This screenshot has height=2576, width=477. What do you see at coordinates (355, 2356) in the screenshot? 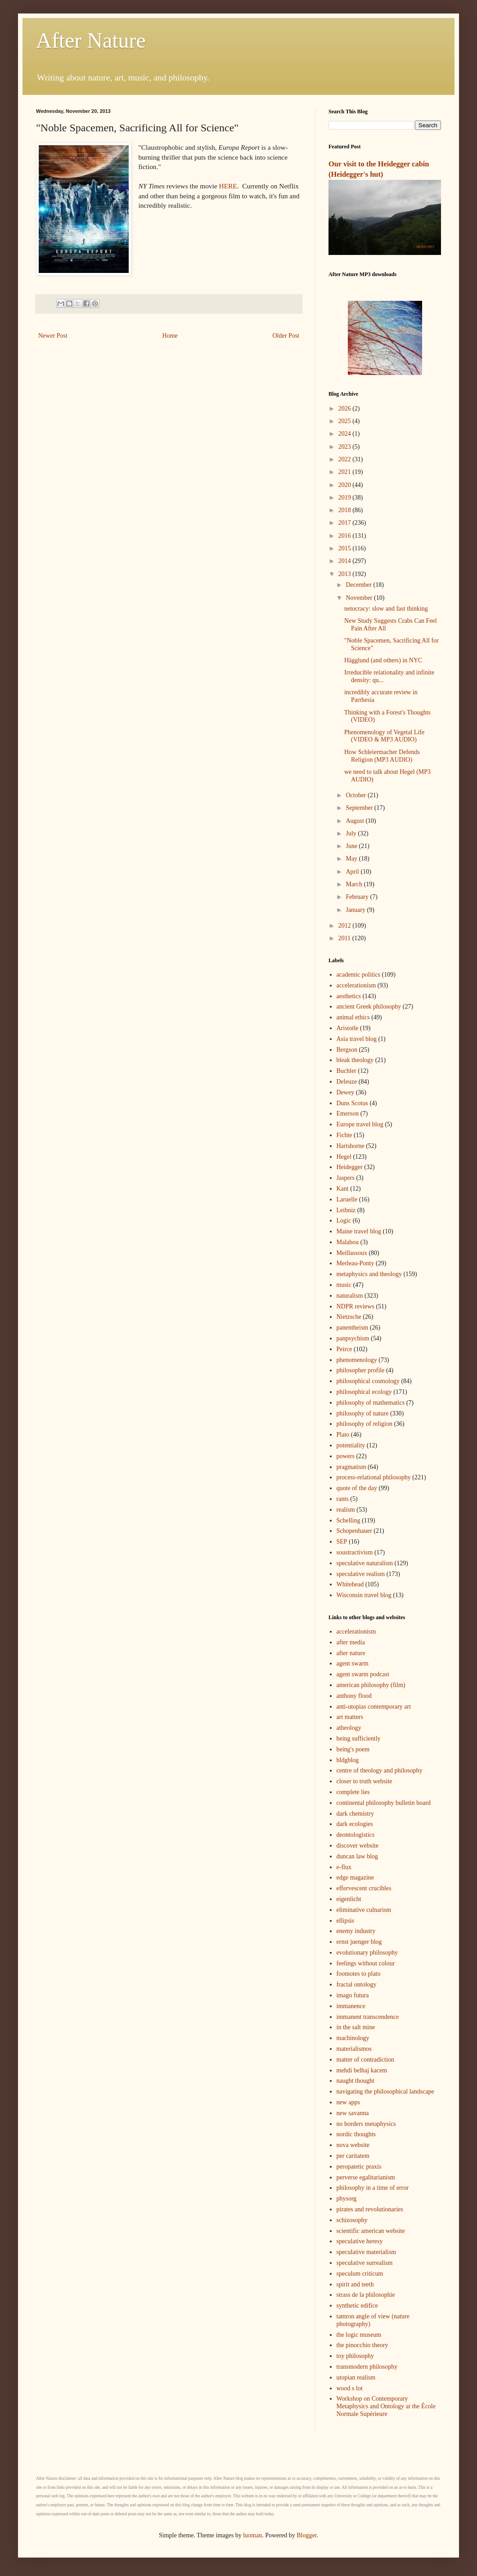
I see `toy philosophy` at bounding box center [355, 2356].